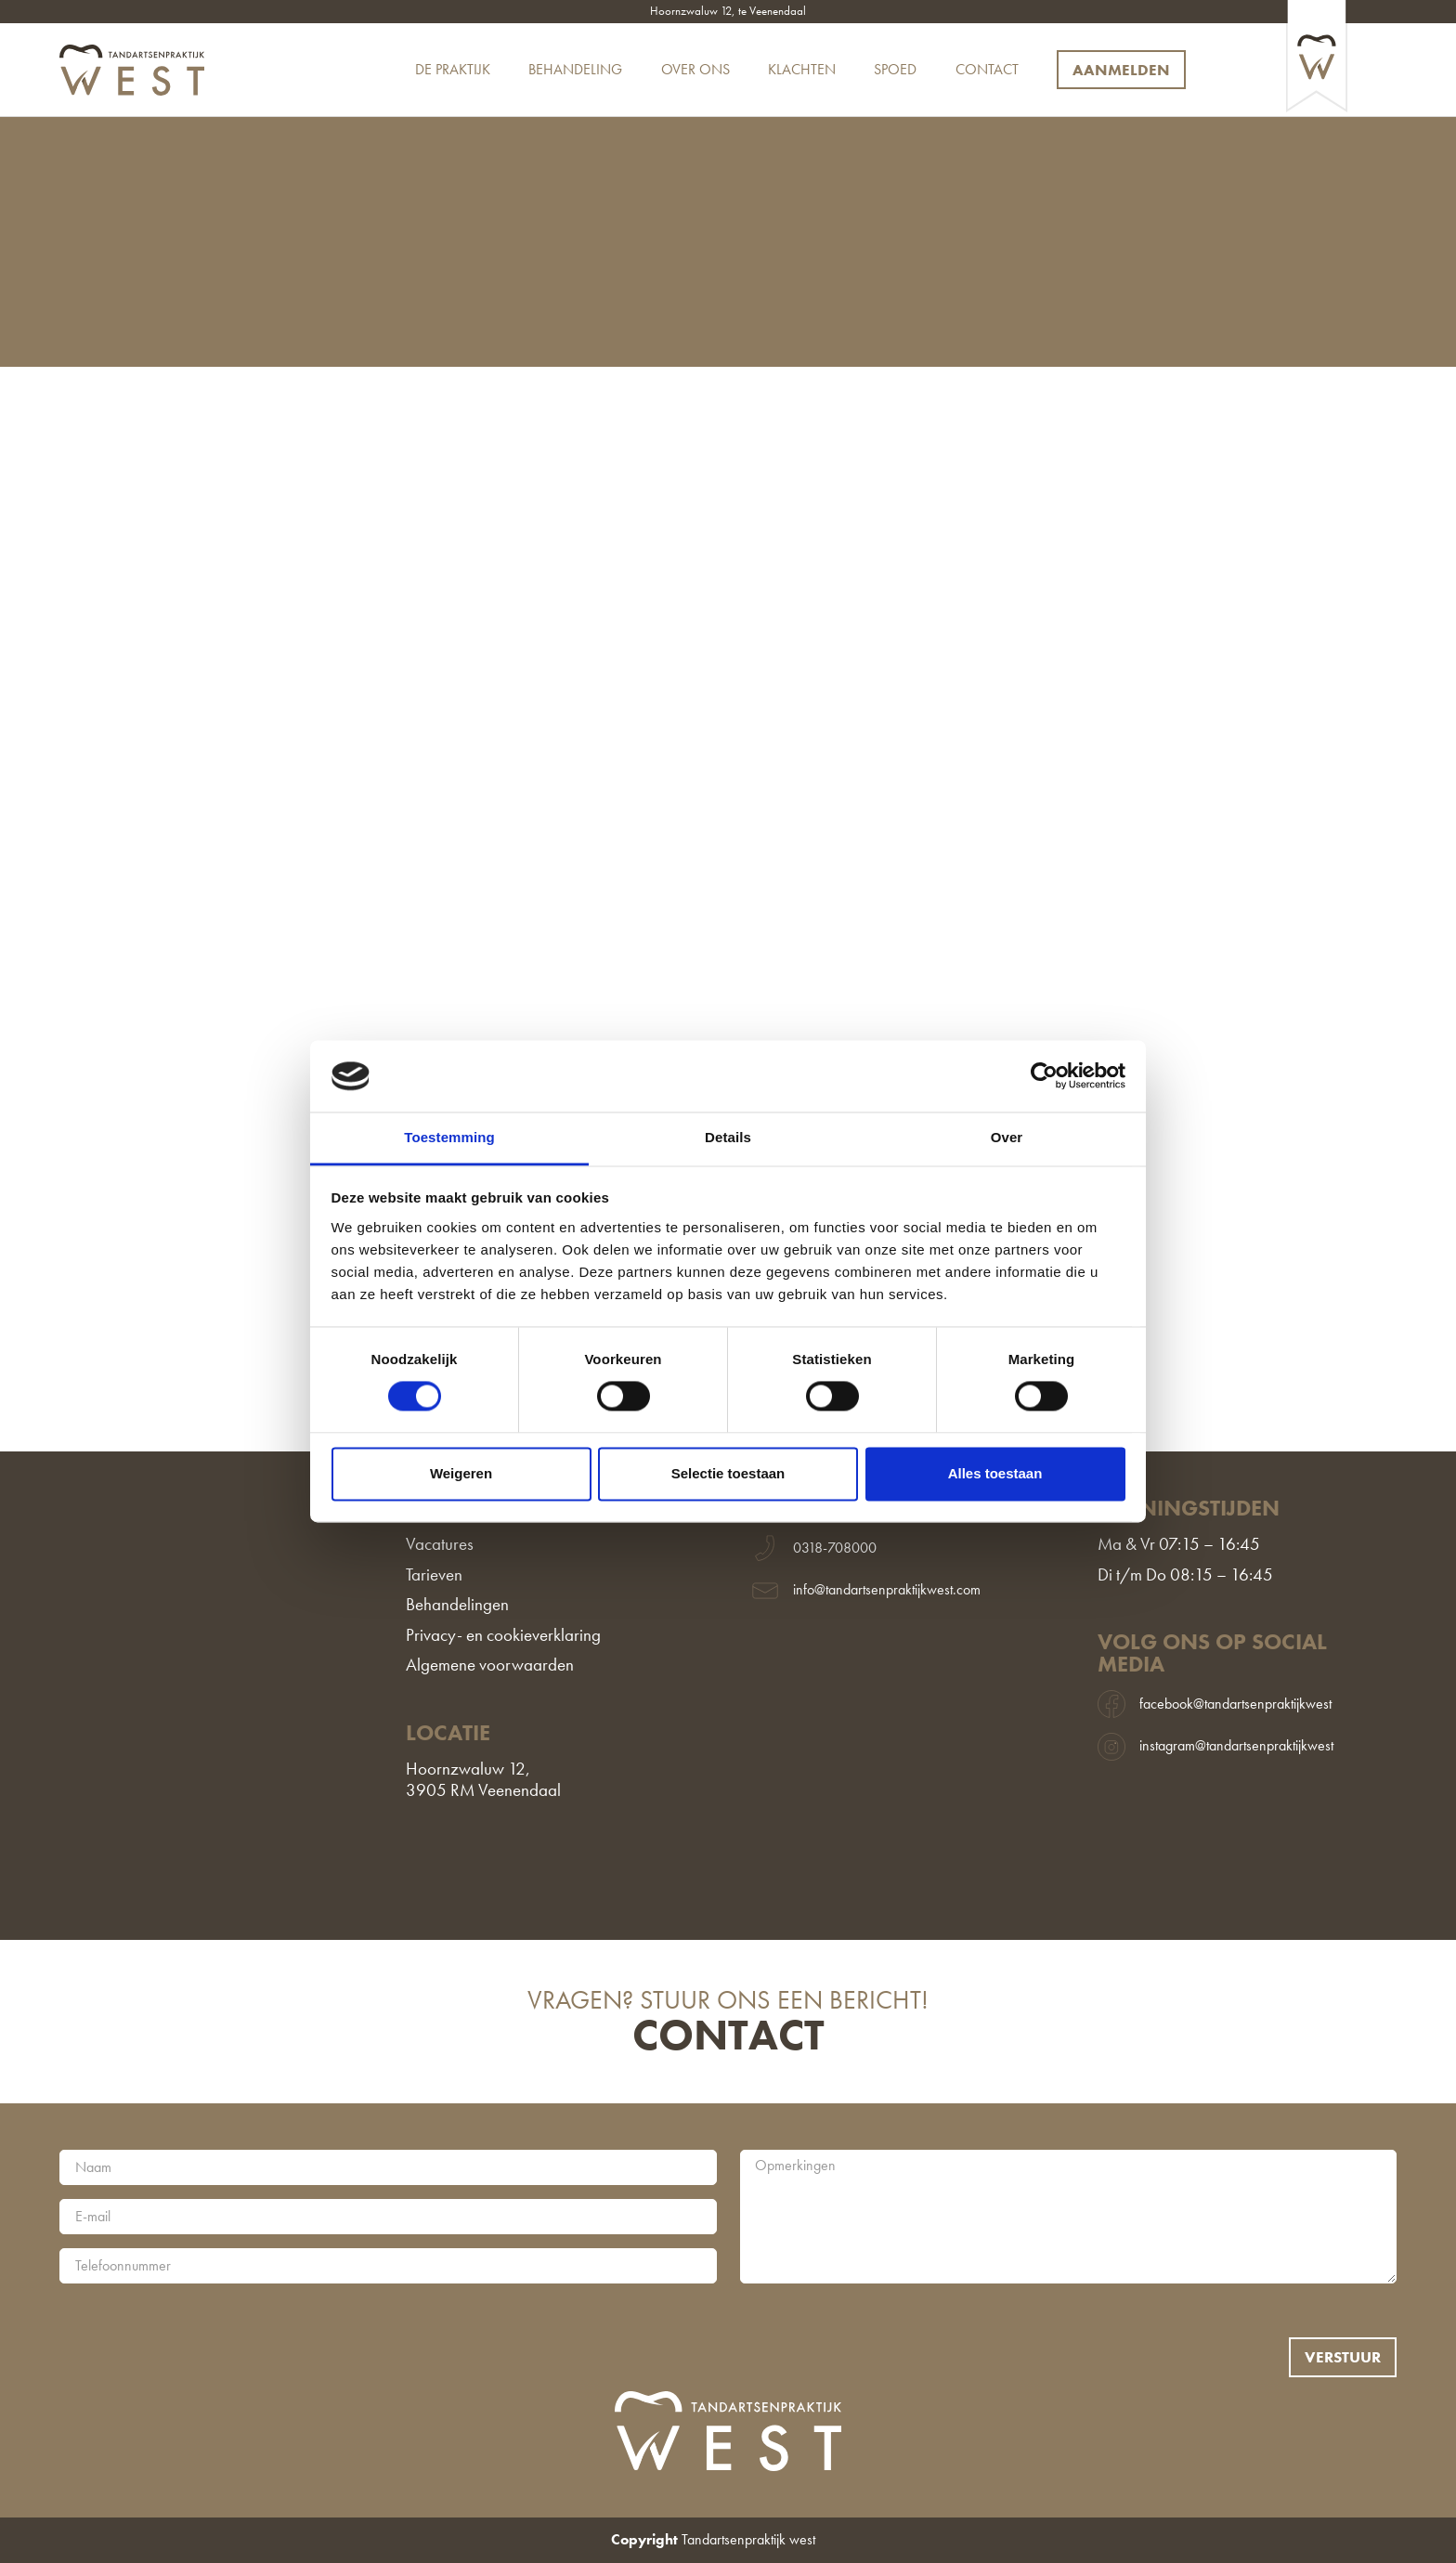  I want to click on [presentation], so click(200, 2333).